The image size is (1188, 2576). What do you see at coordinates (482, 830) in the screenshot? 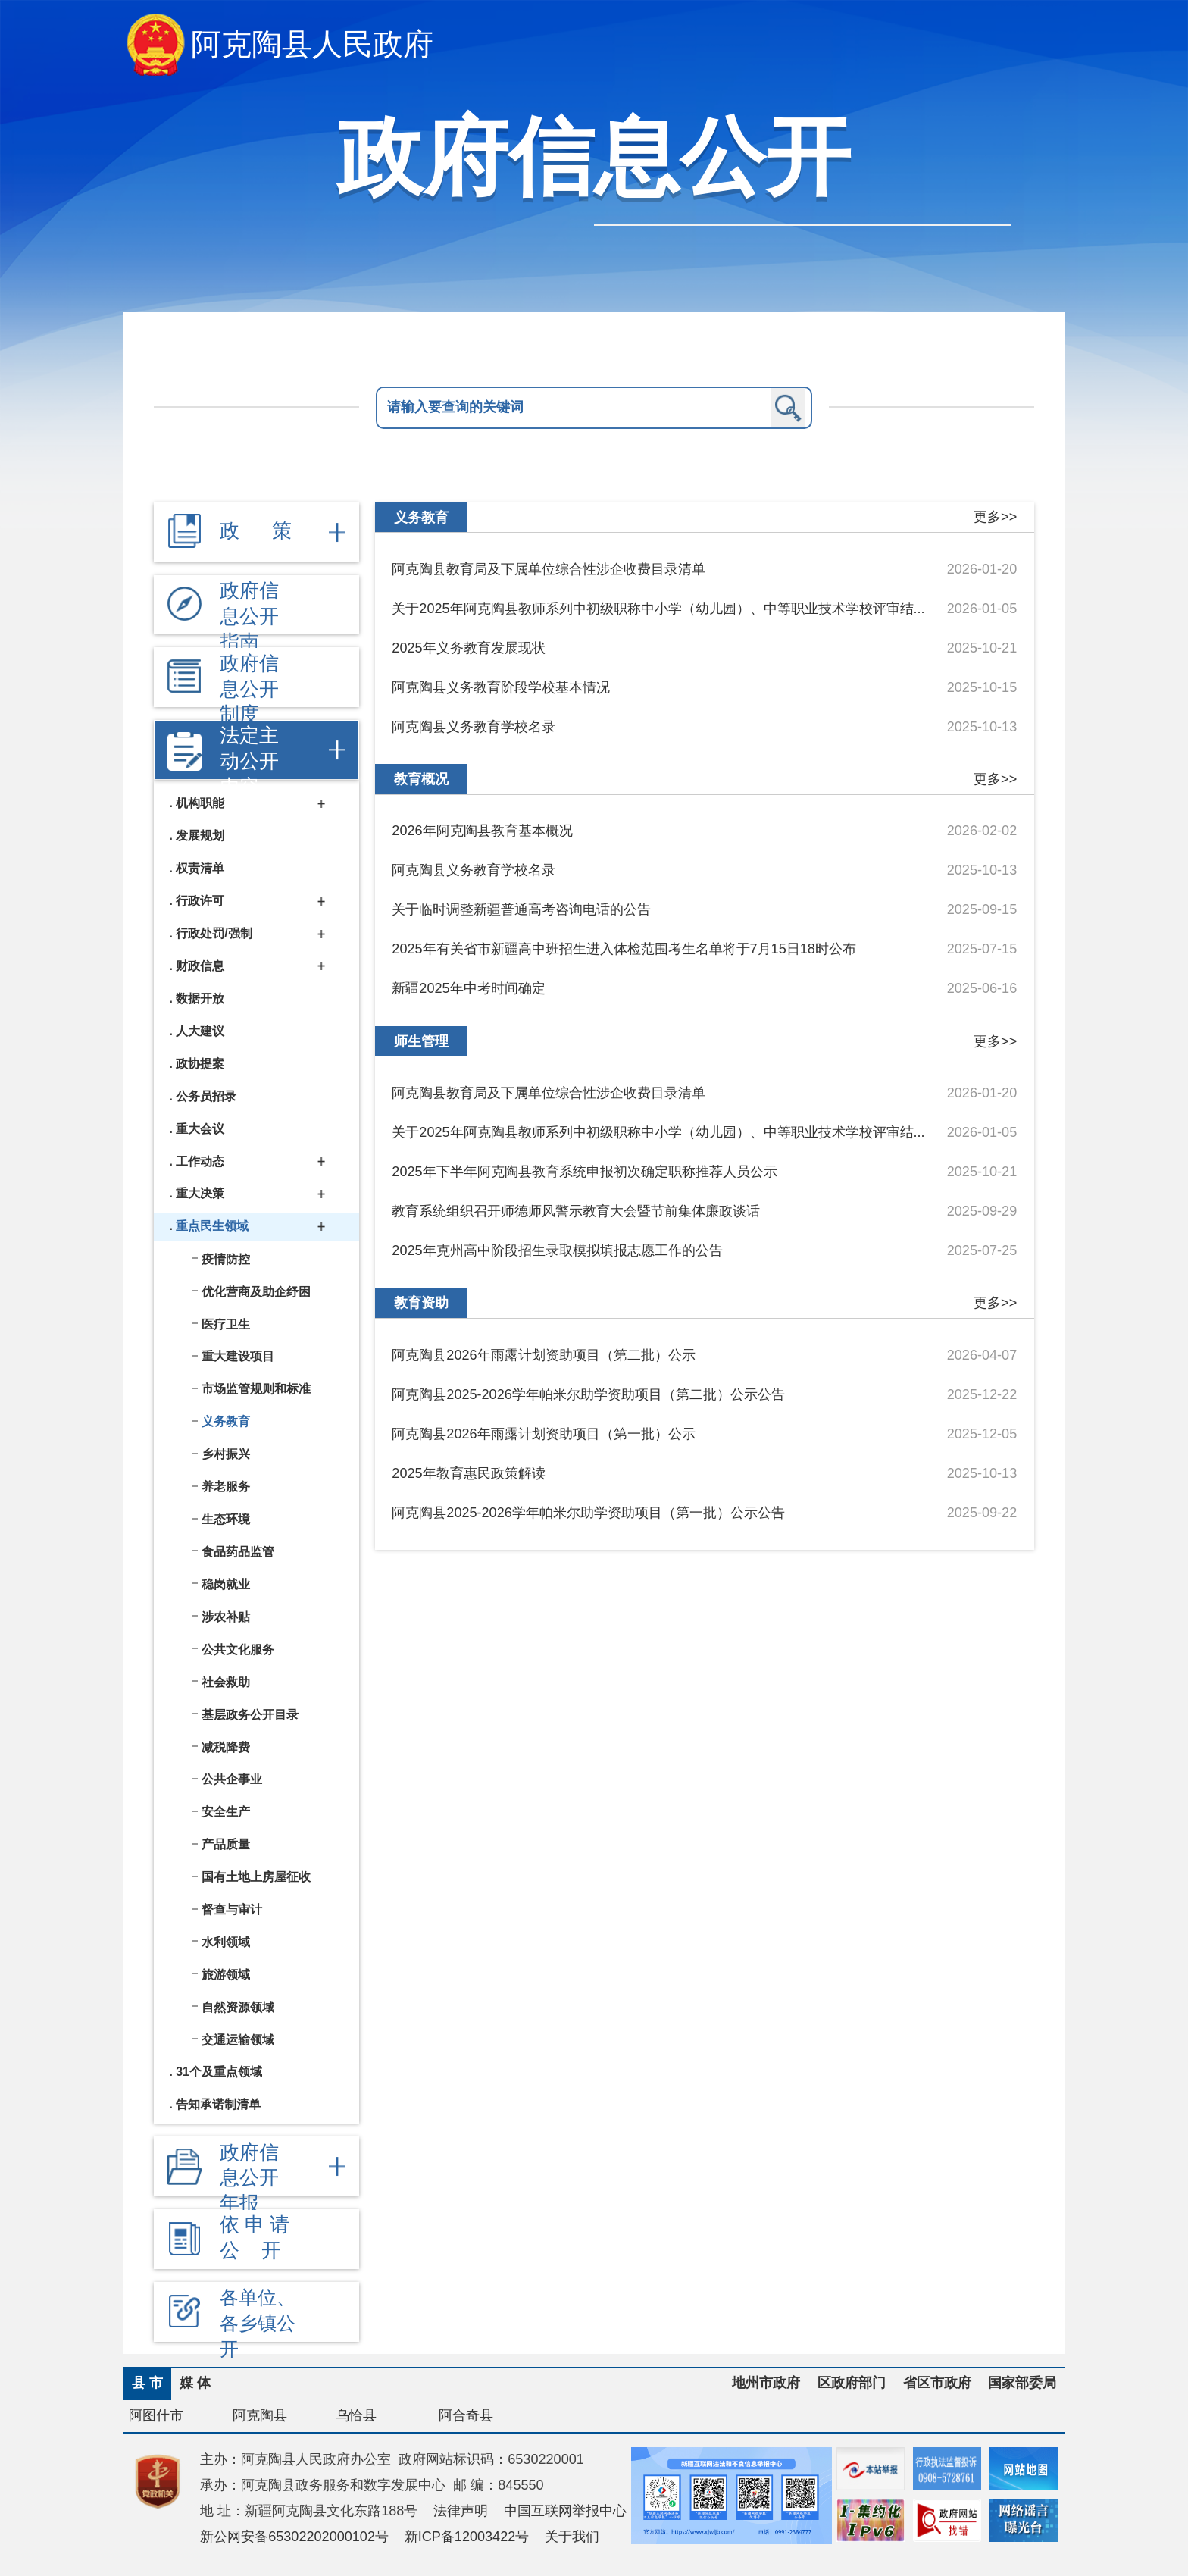
I see `2026年阿克陶县教育基本概况` at bounding box center [482, 830].